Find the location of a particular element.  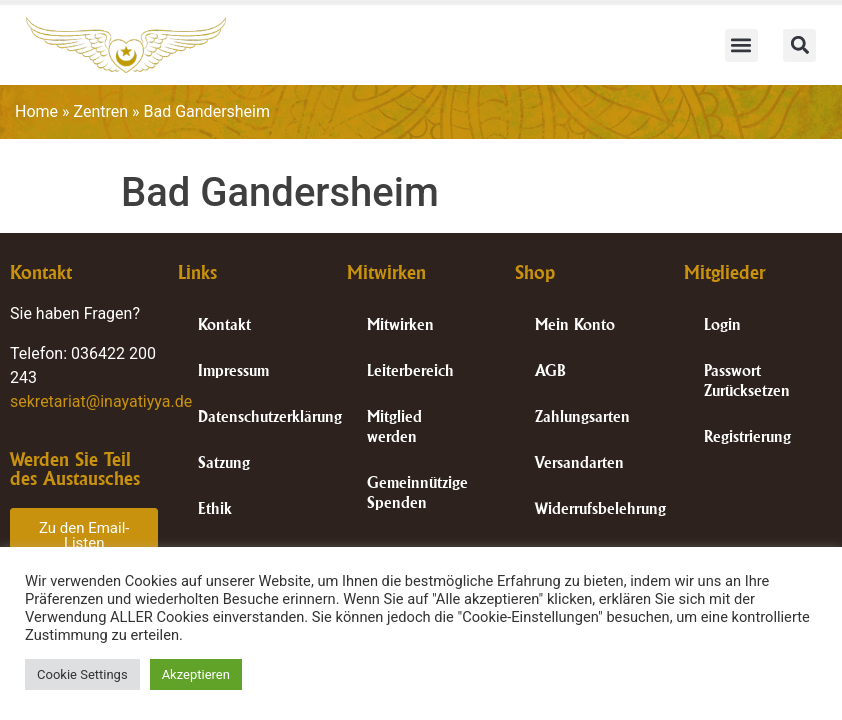

Zahlungsarten is located at coordinates (582, 416).